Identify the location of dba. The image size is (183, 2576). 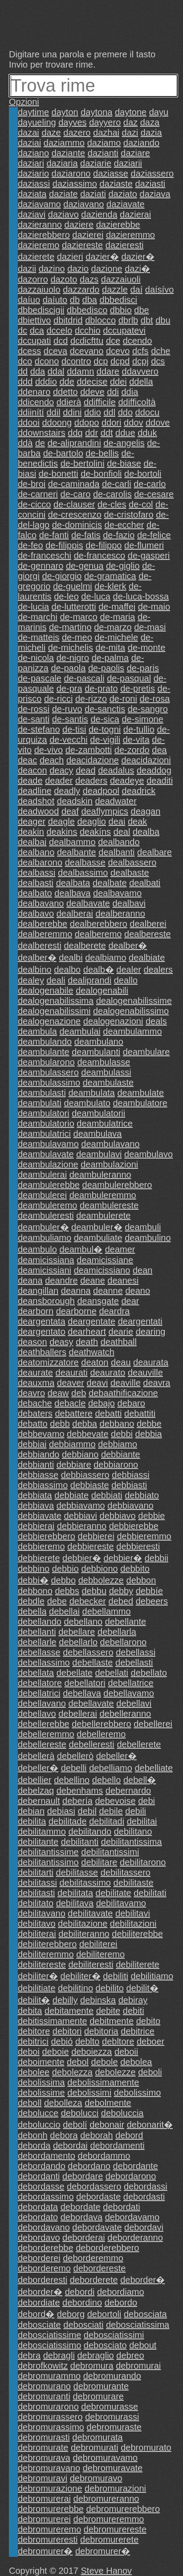
(89, 300).